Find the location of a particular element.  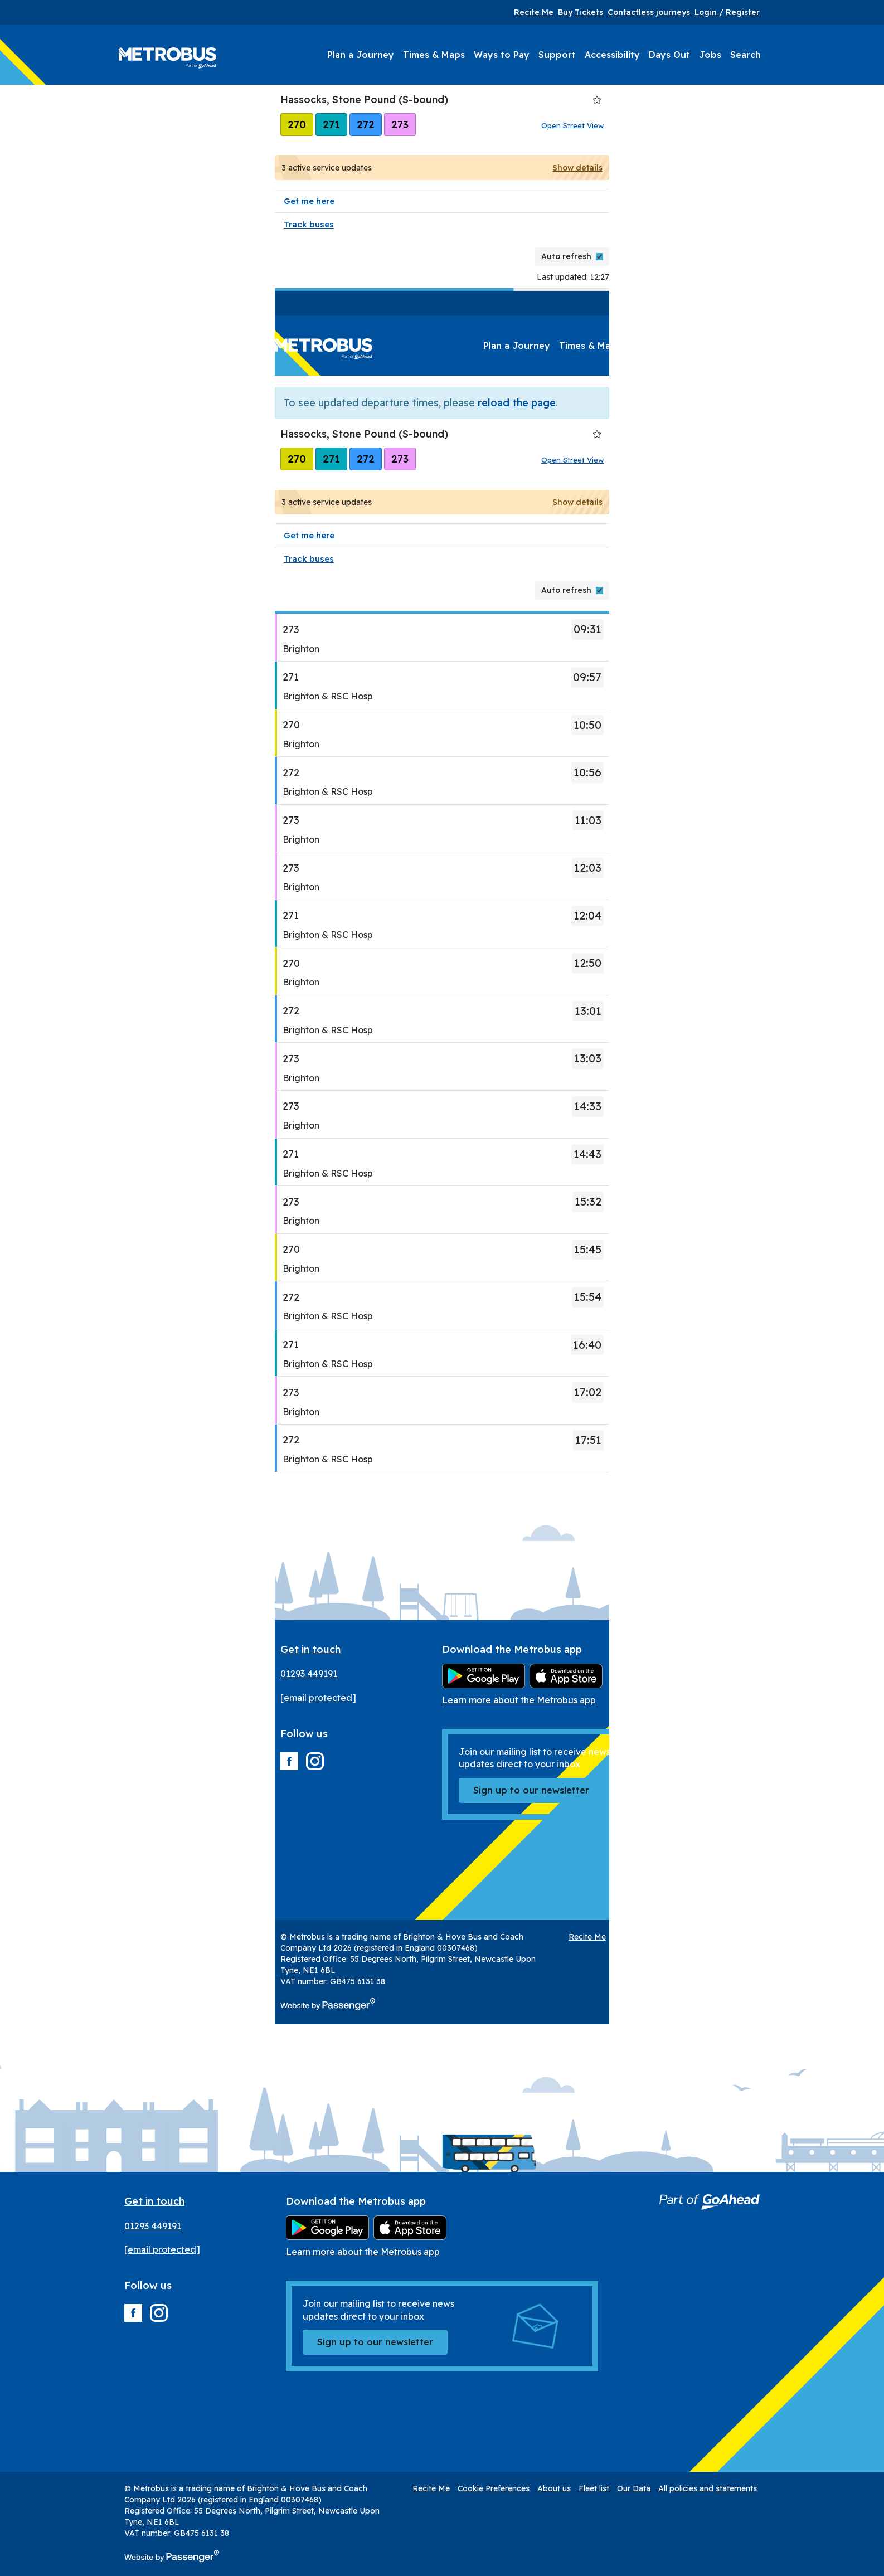

Get in touch is located at coordinates (310, 1649).